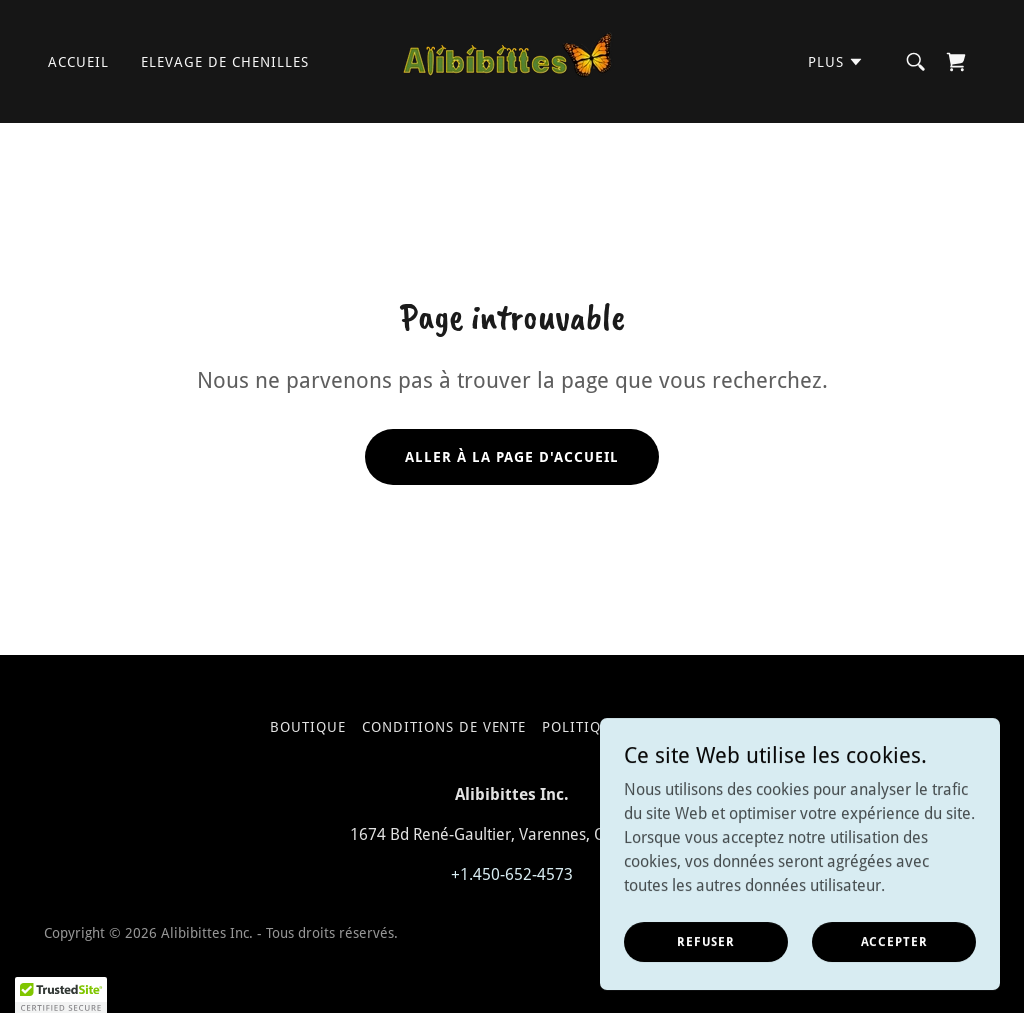  I want to click on Politique confidentialite [link], so click(648, 727).